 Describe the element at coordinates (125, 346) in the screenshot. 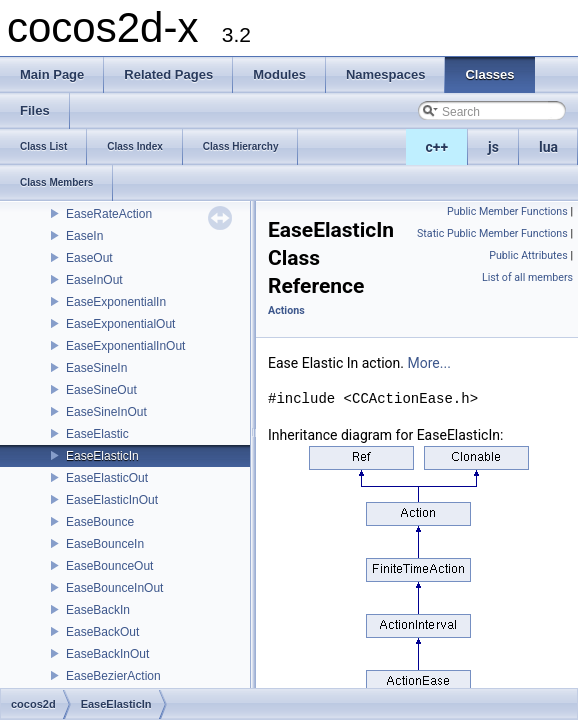

I see `EaseExponentialInOut` at that location.